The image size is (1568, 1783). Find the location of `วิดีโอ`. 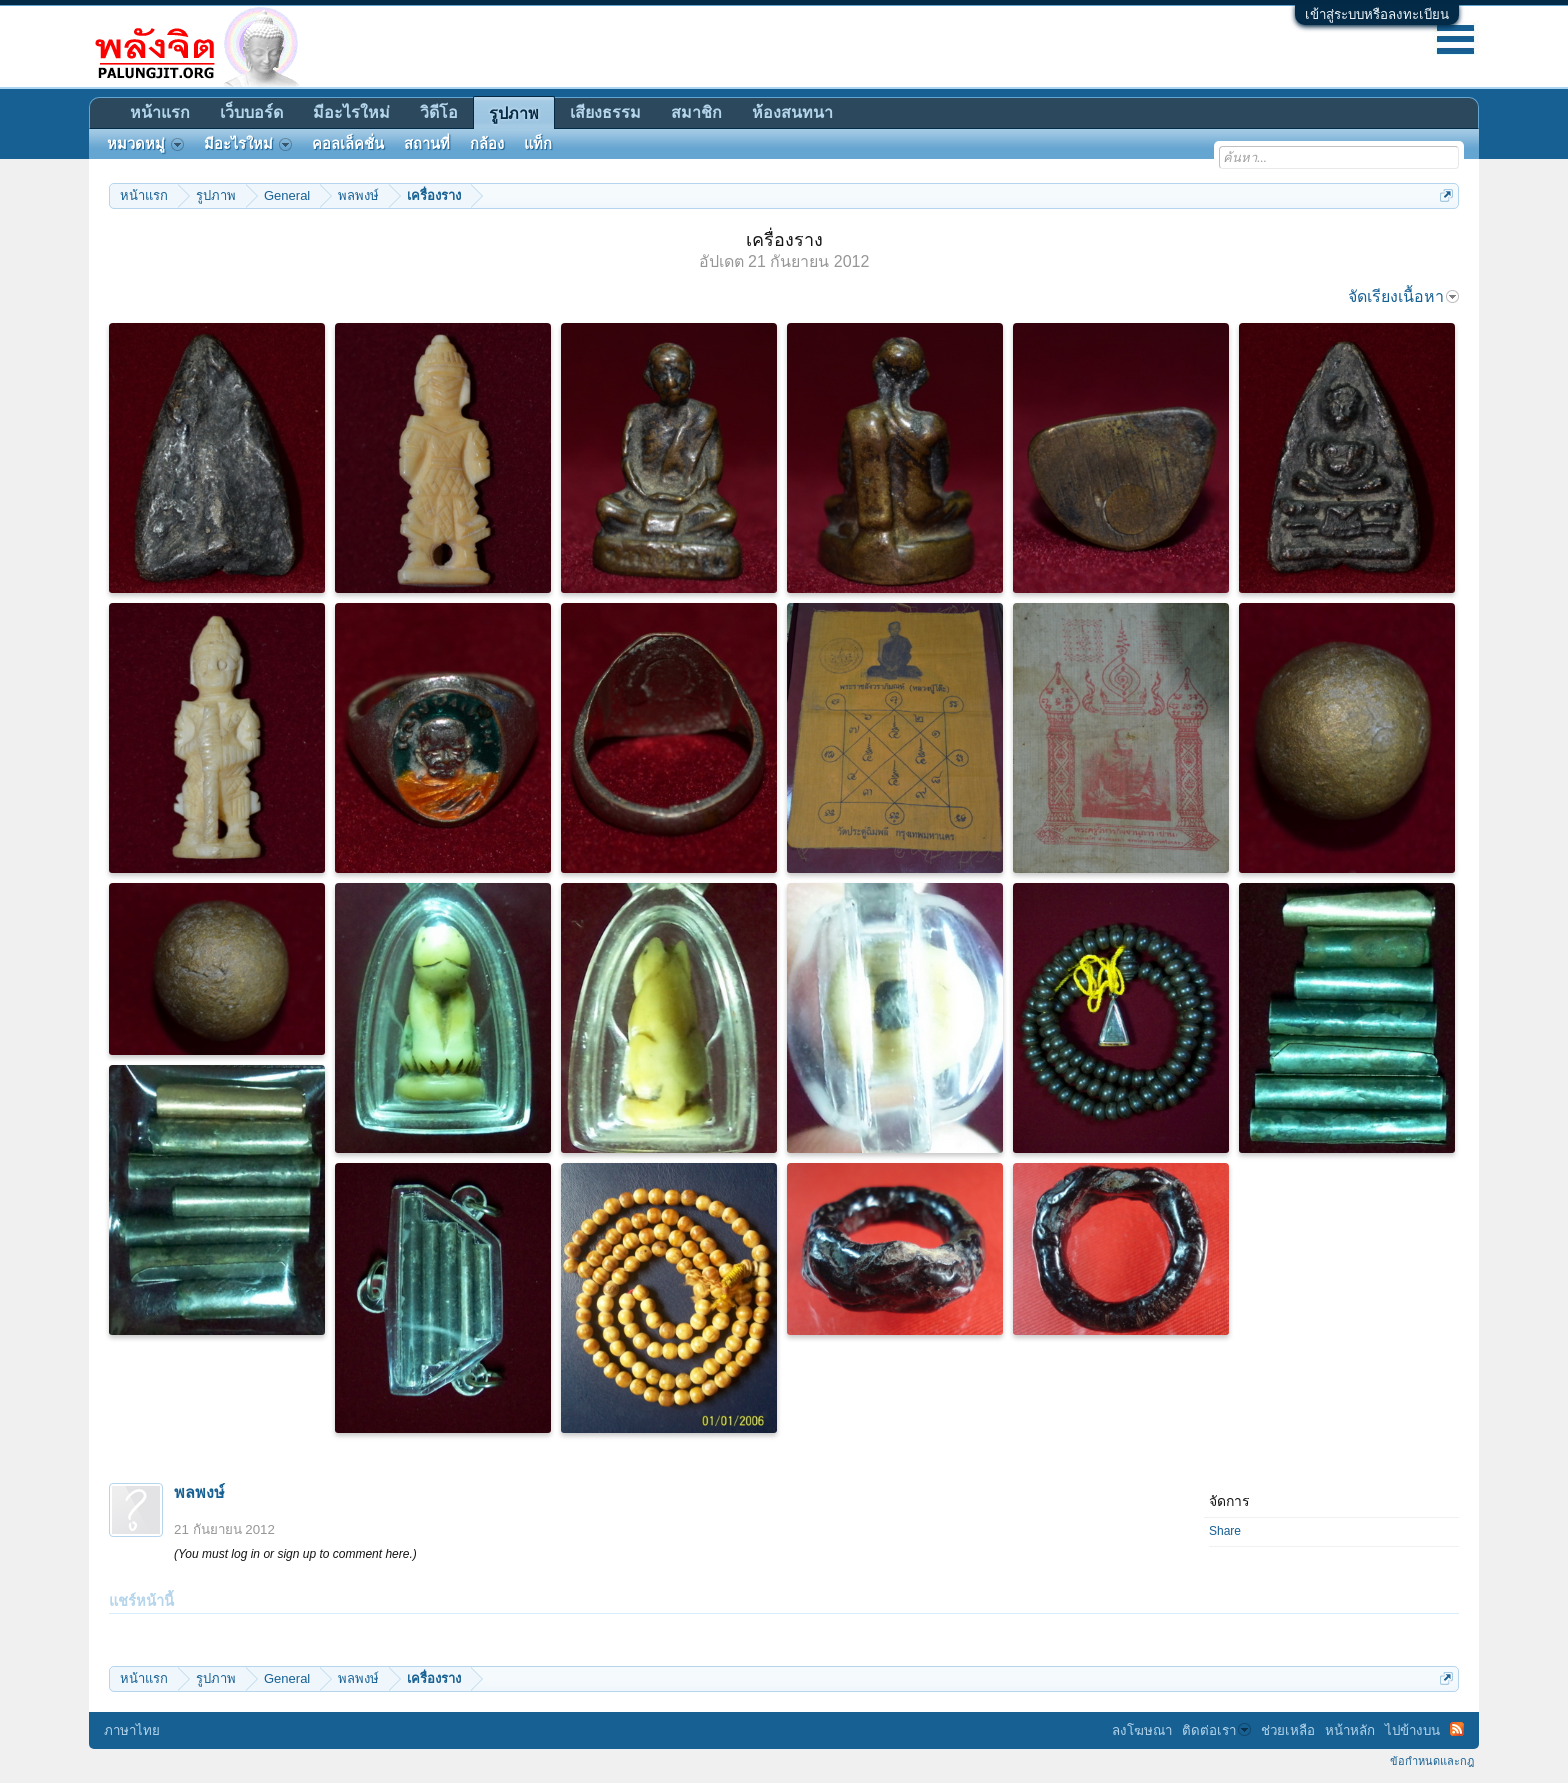

วิดีโอ is located at coordinates (439, 112).